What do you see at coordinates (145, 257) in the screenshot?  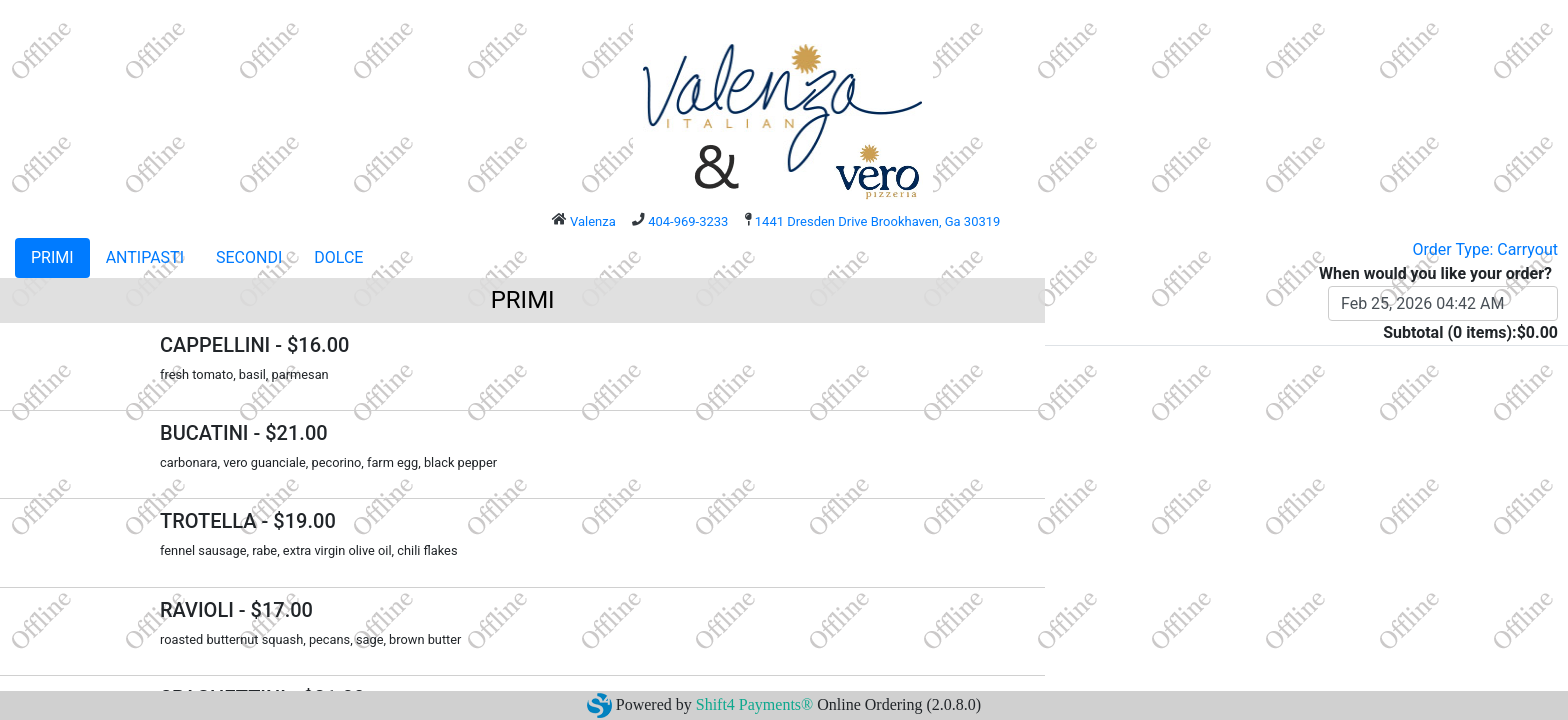 I see `ANTIPASTI` at bounding box center [145, 257].